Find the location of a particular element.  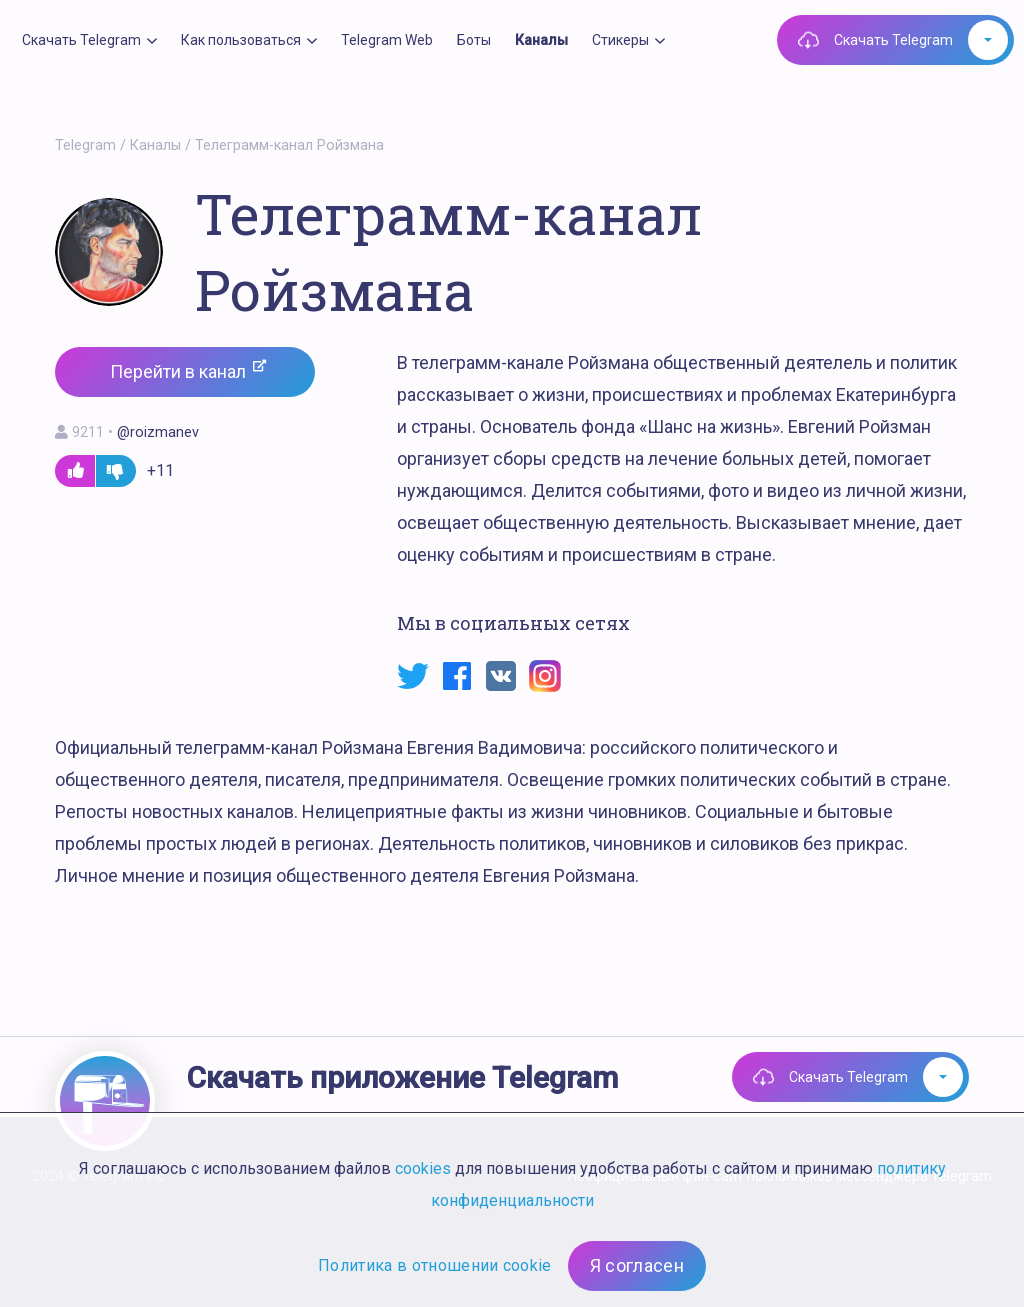

cookies is located at coordinates (423, 1168).